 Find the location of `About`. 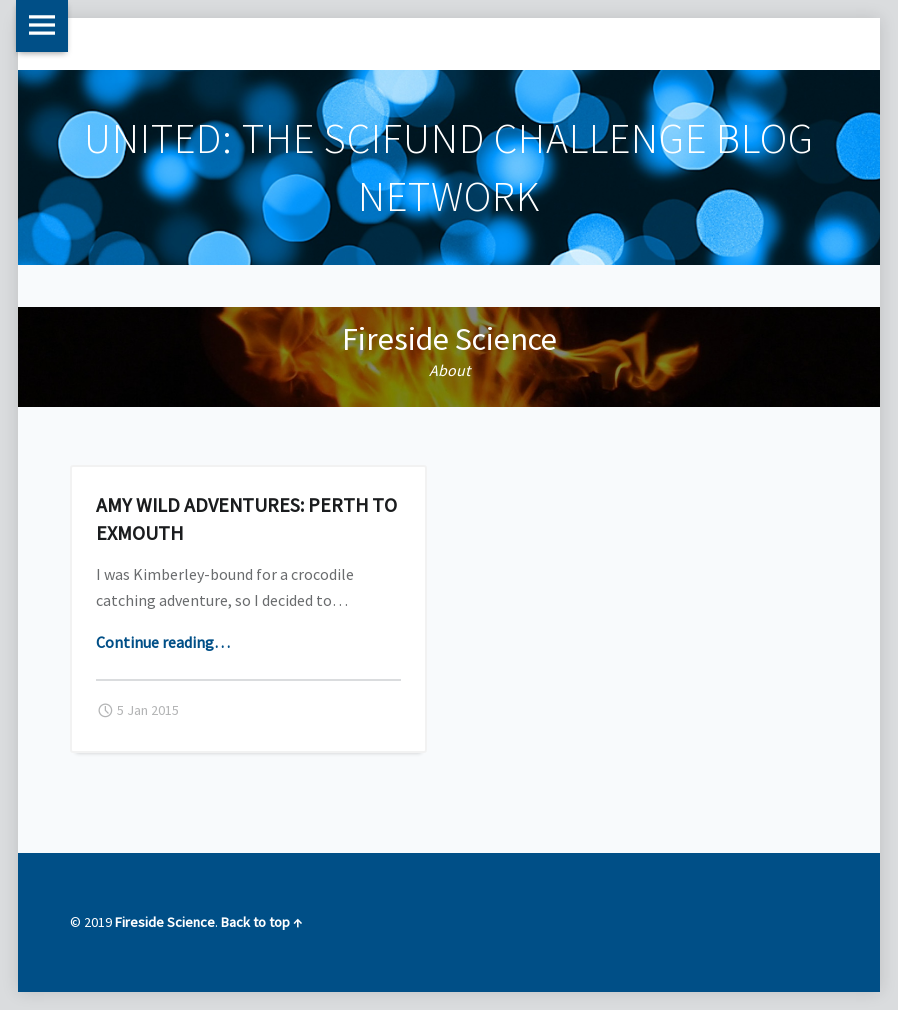

About is located at coordinates (449, 370).